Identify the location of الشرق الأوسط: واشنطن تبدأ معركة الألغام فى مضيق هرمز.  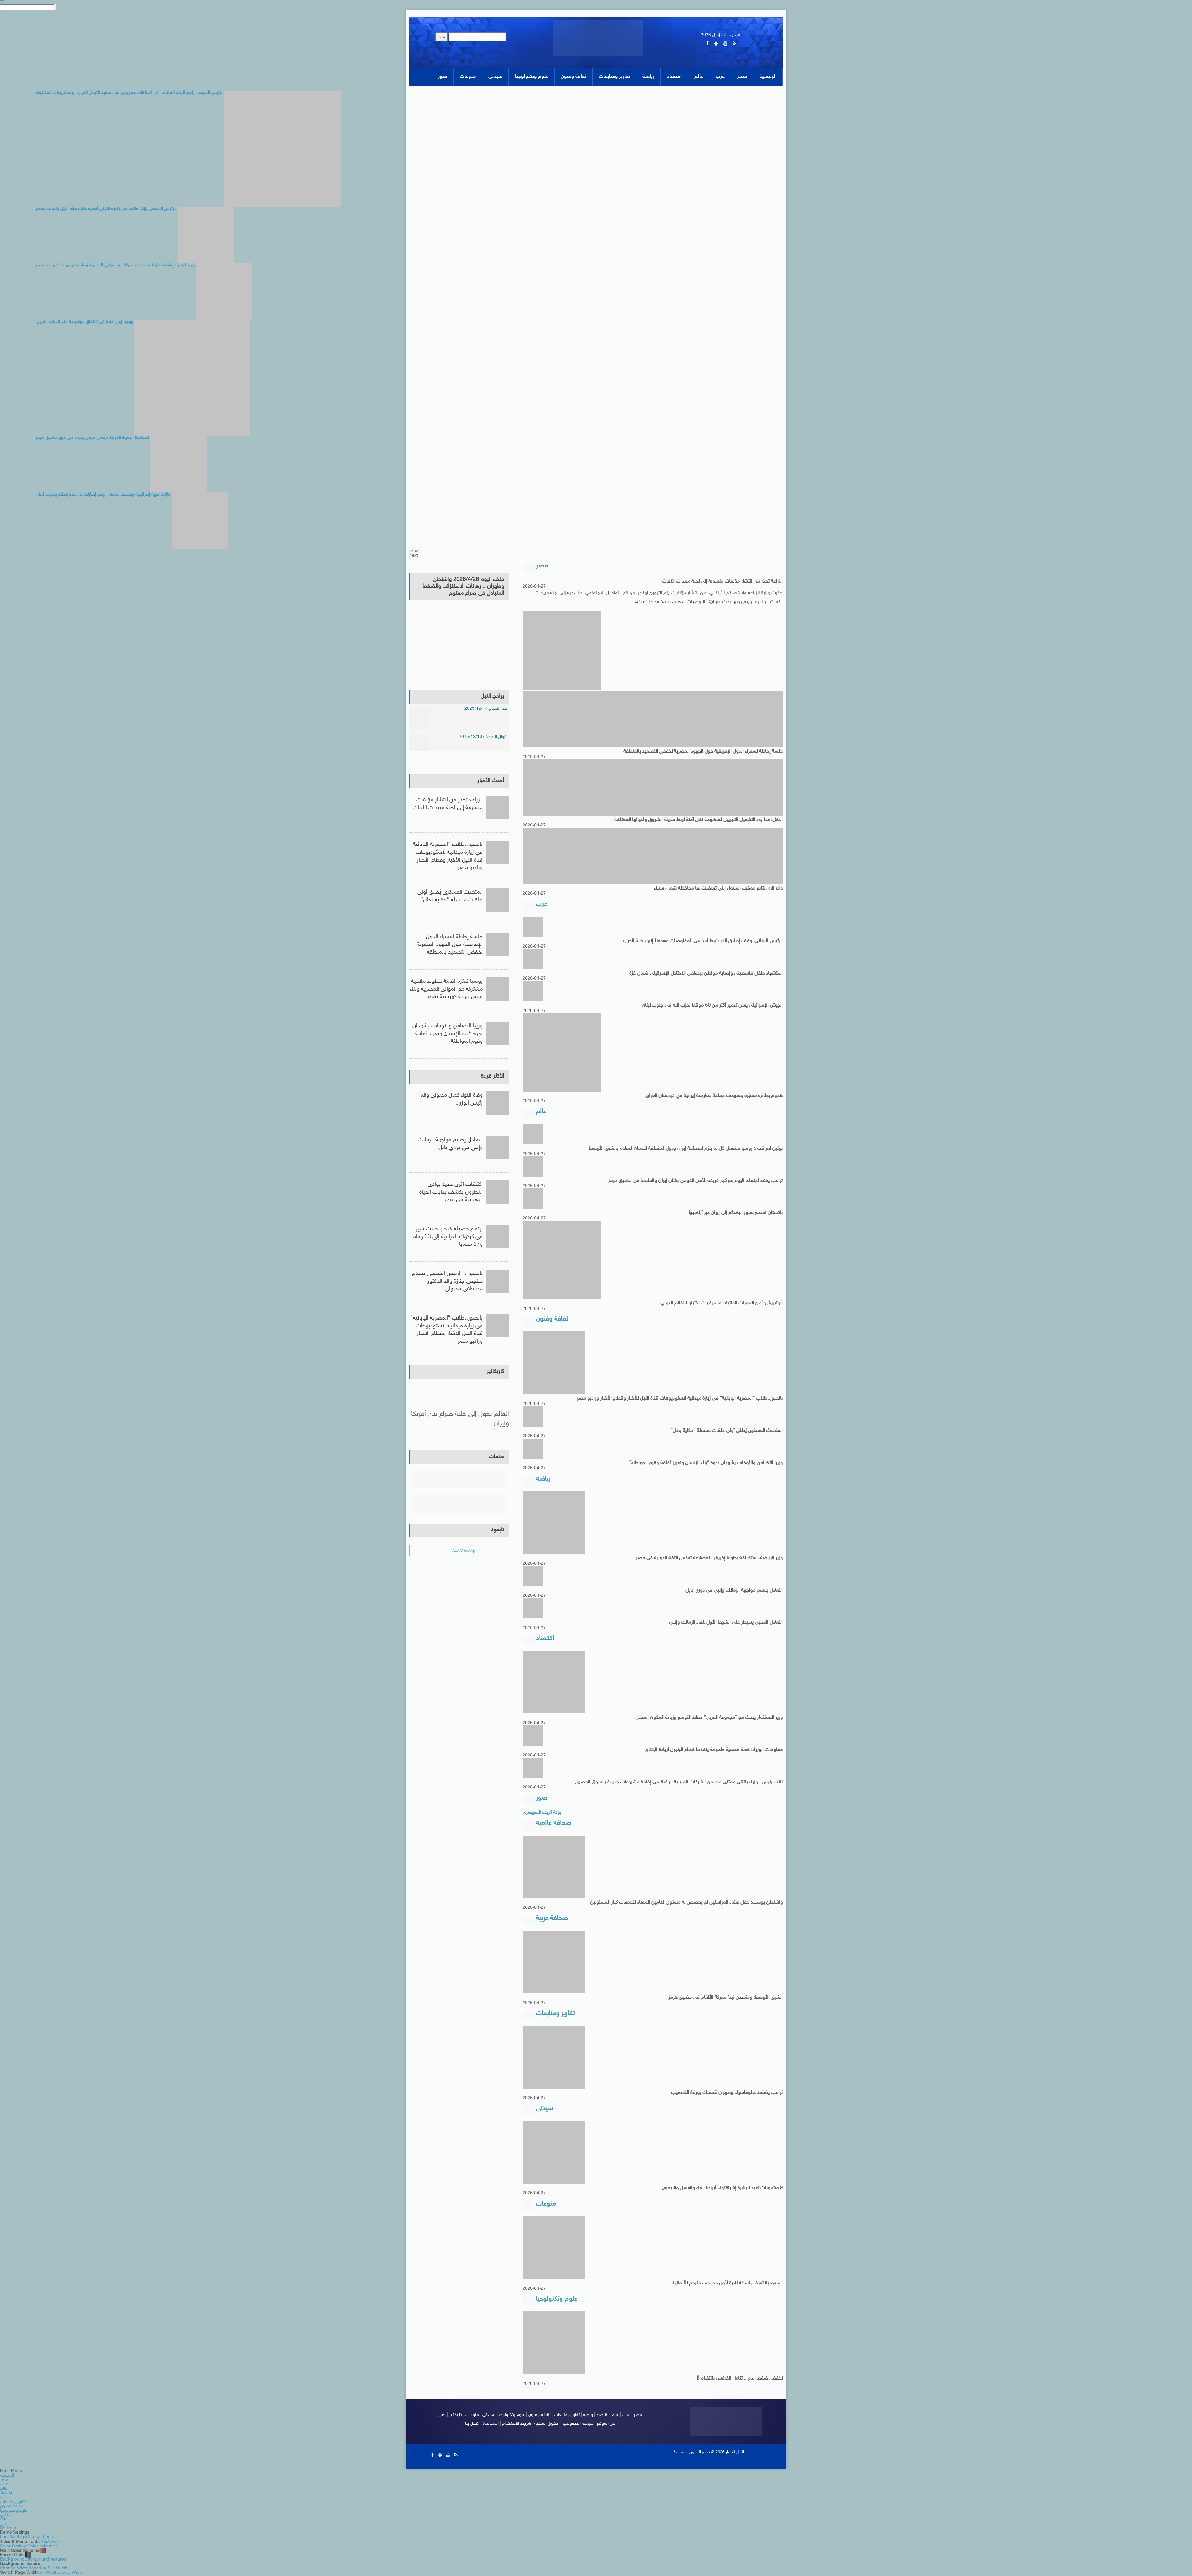
(725, 1998).